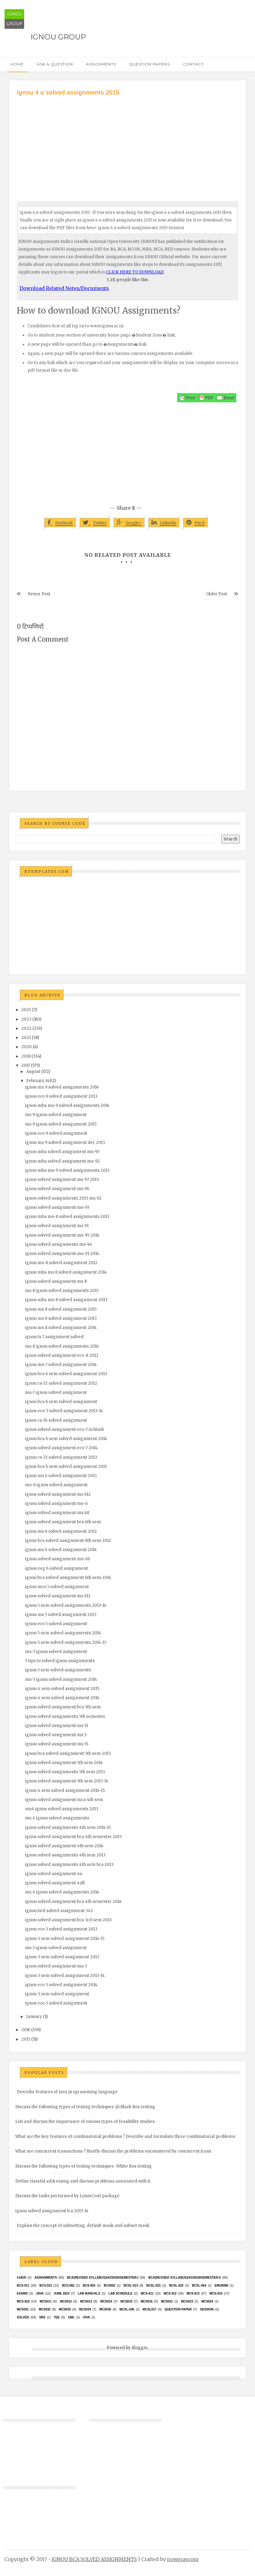  I want to click on MCS012, so click(66, 2301).